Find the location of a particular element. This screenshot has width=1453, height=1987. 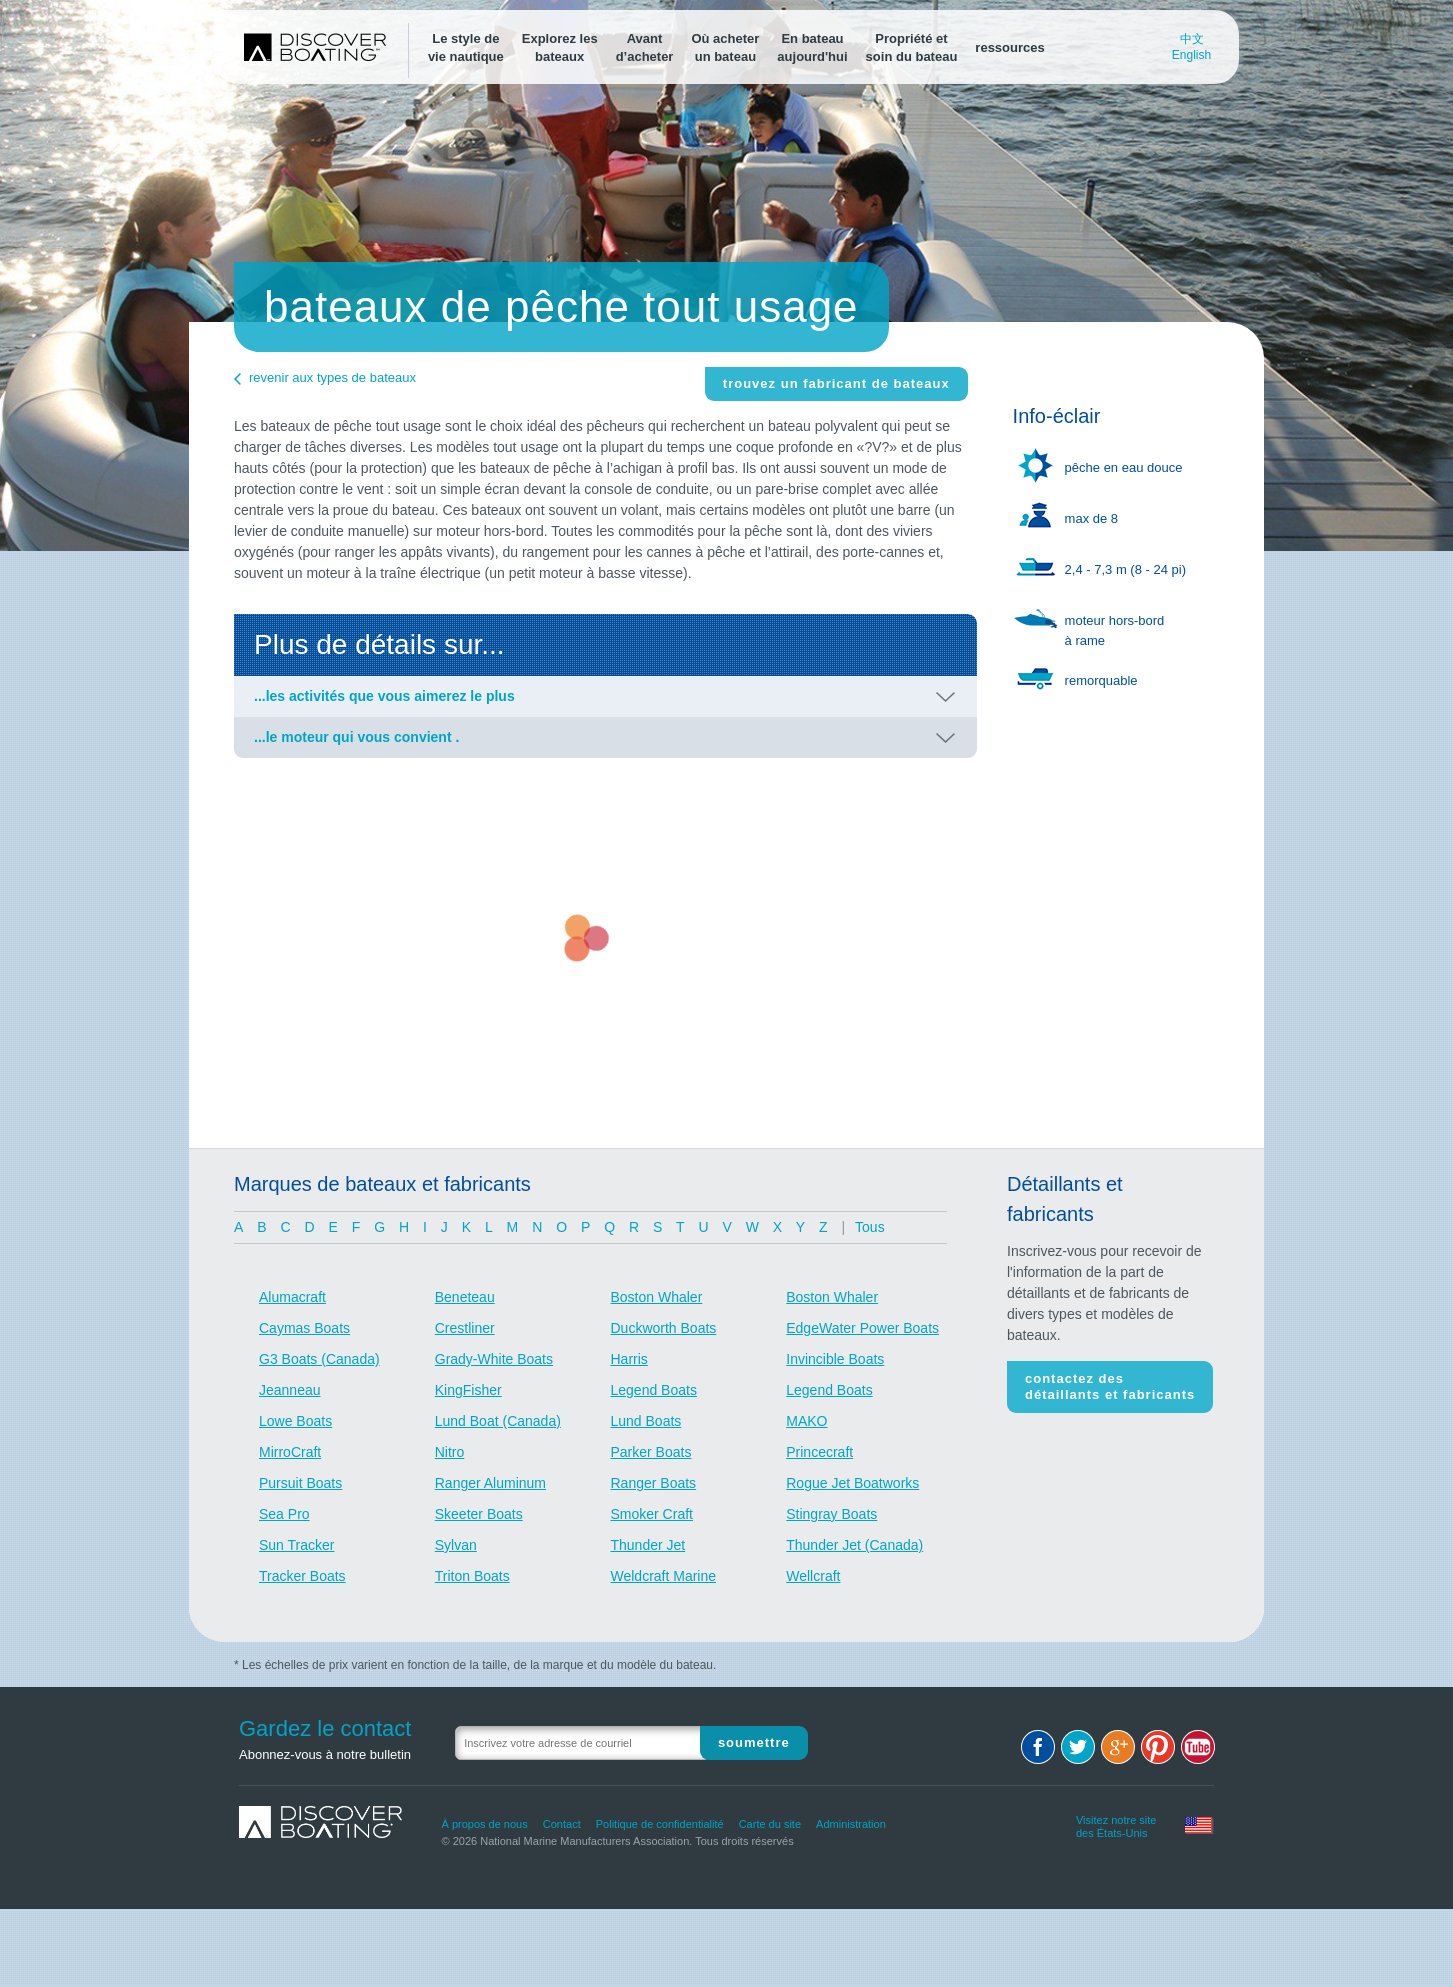

Avantd’acheter is located at coordinates (645, 47).